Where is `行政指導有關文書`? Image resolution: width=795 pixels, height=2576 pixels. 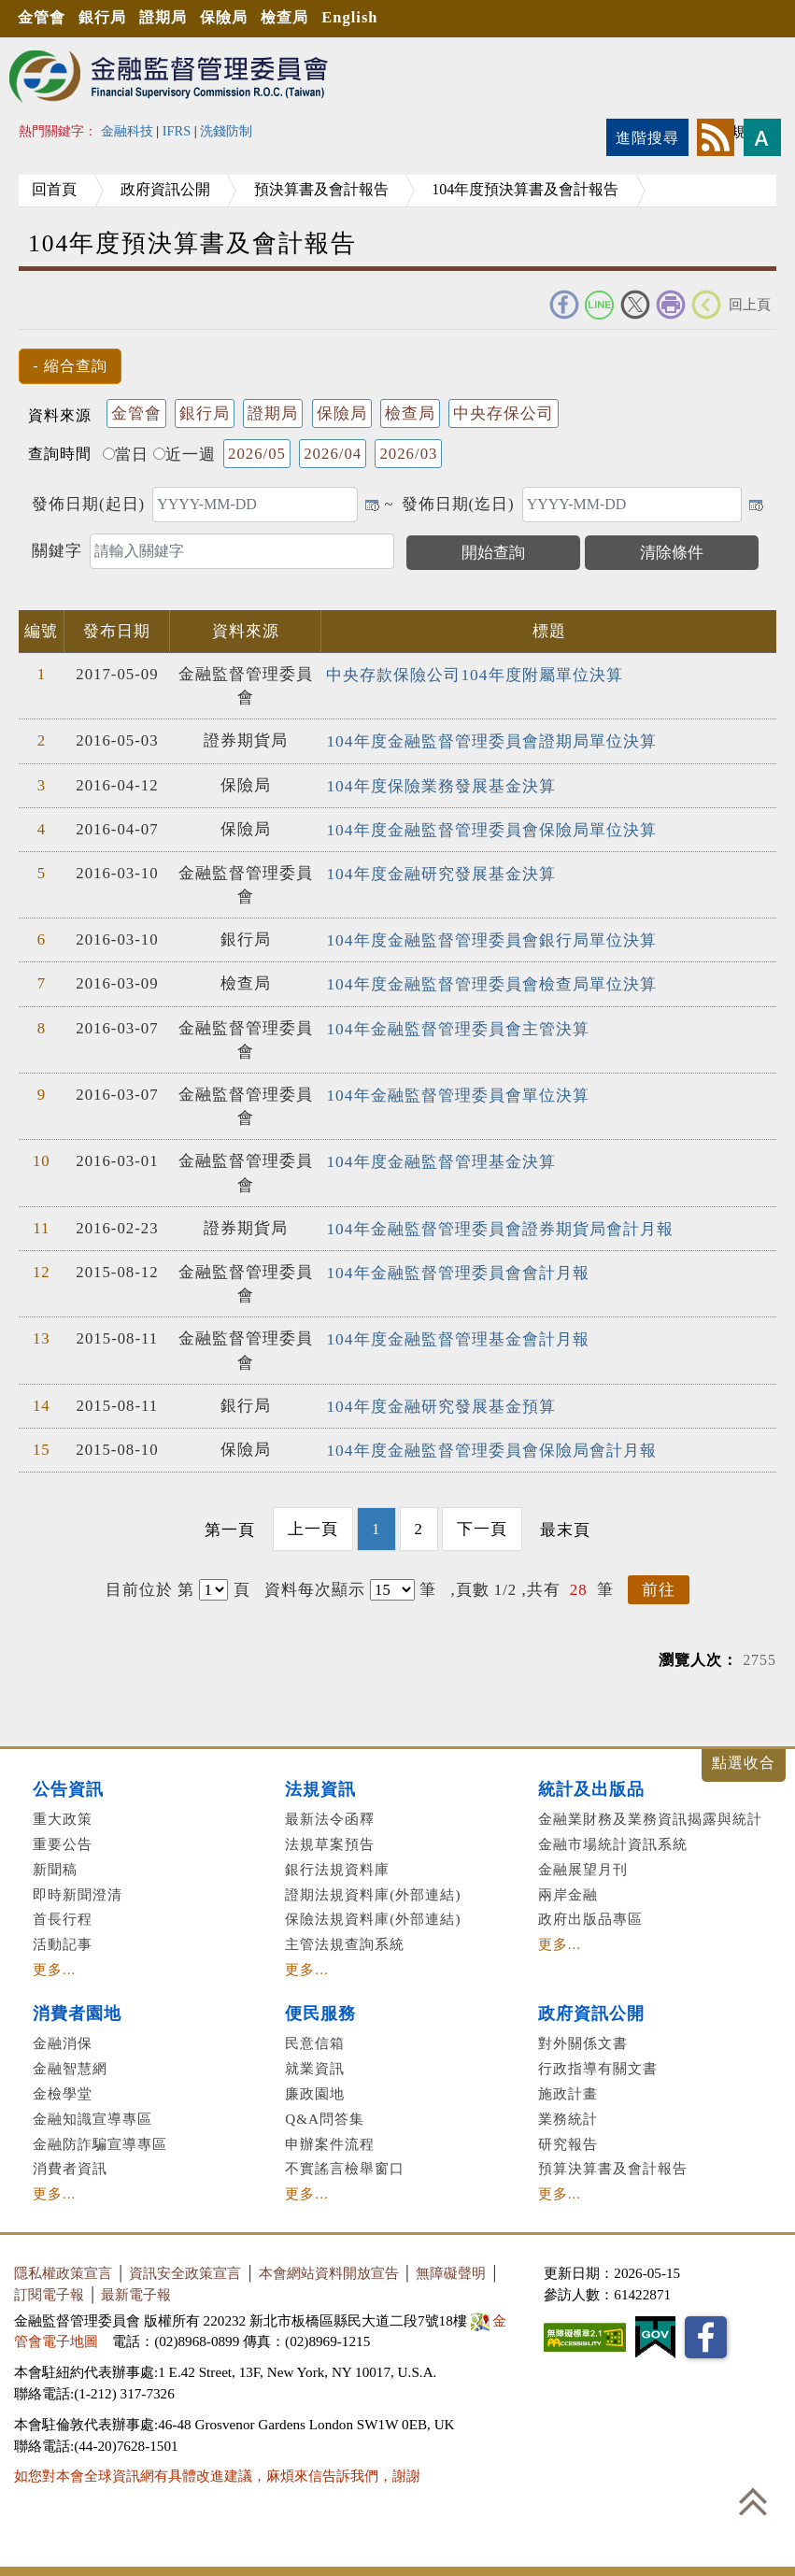 行政指導有關文書 is located at coordinates (598, 2061).